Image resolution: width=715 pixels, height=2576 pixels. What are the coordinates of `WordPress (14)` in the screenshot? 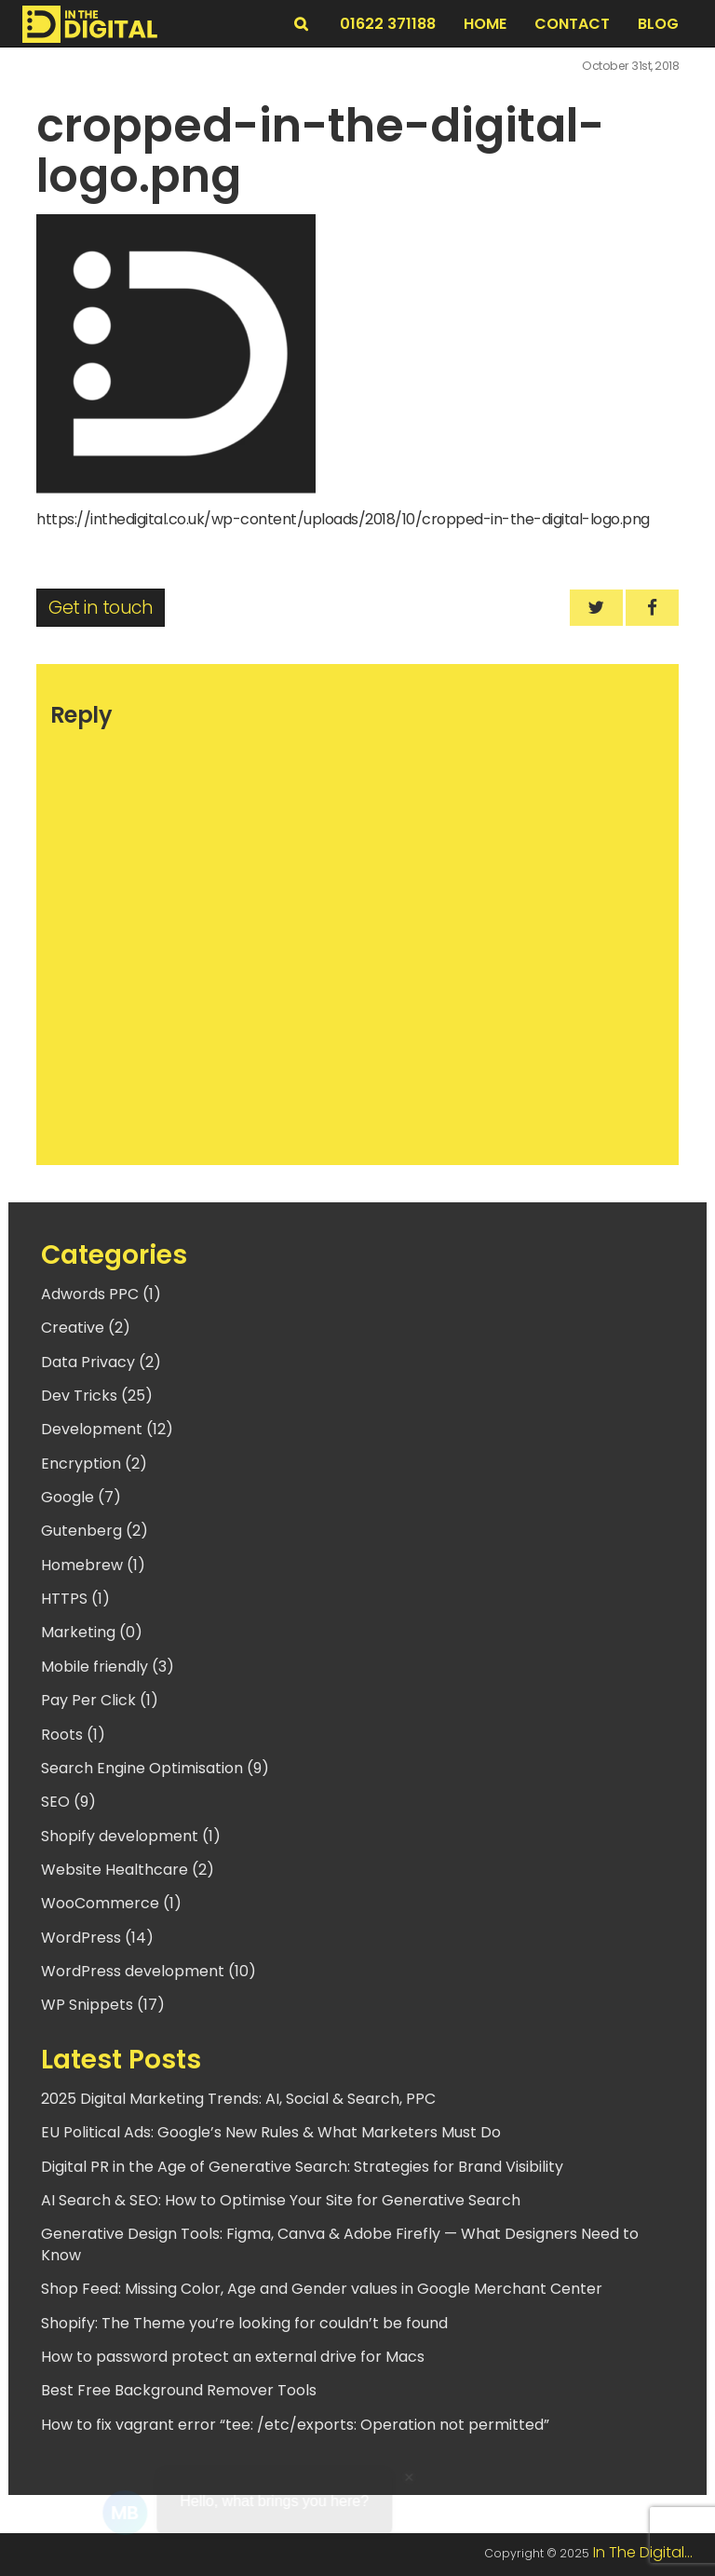 It's located at (97, 1937).